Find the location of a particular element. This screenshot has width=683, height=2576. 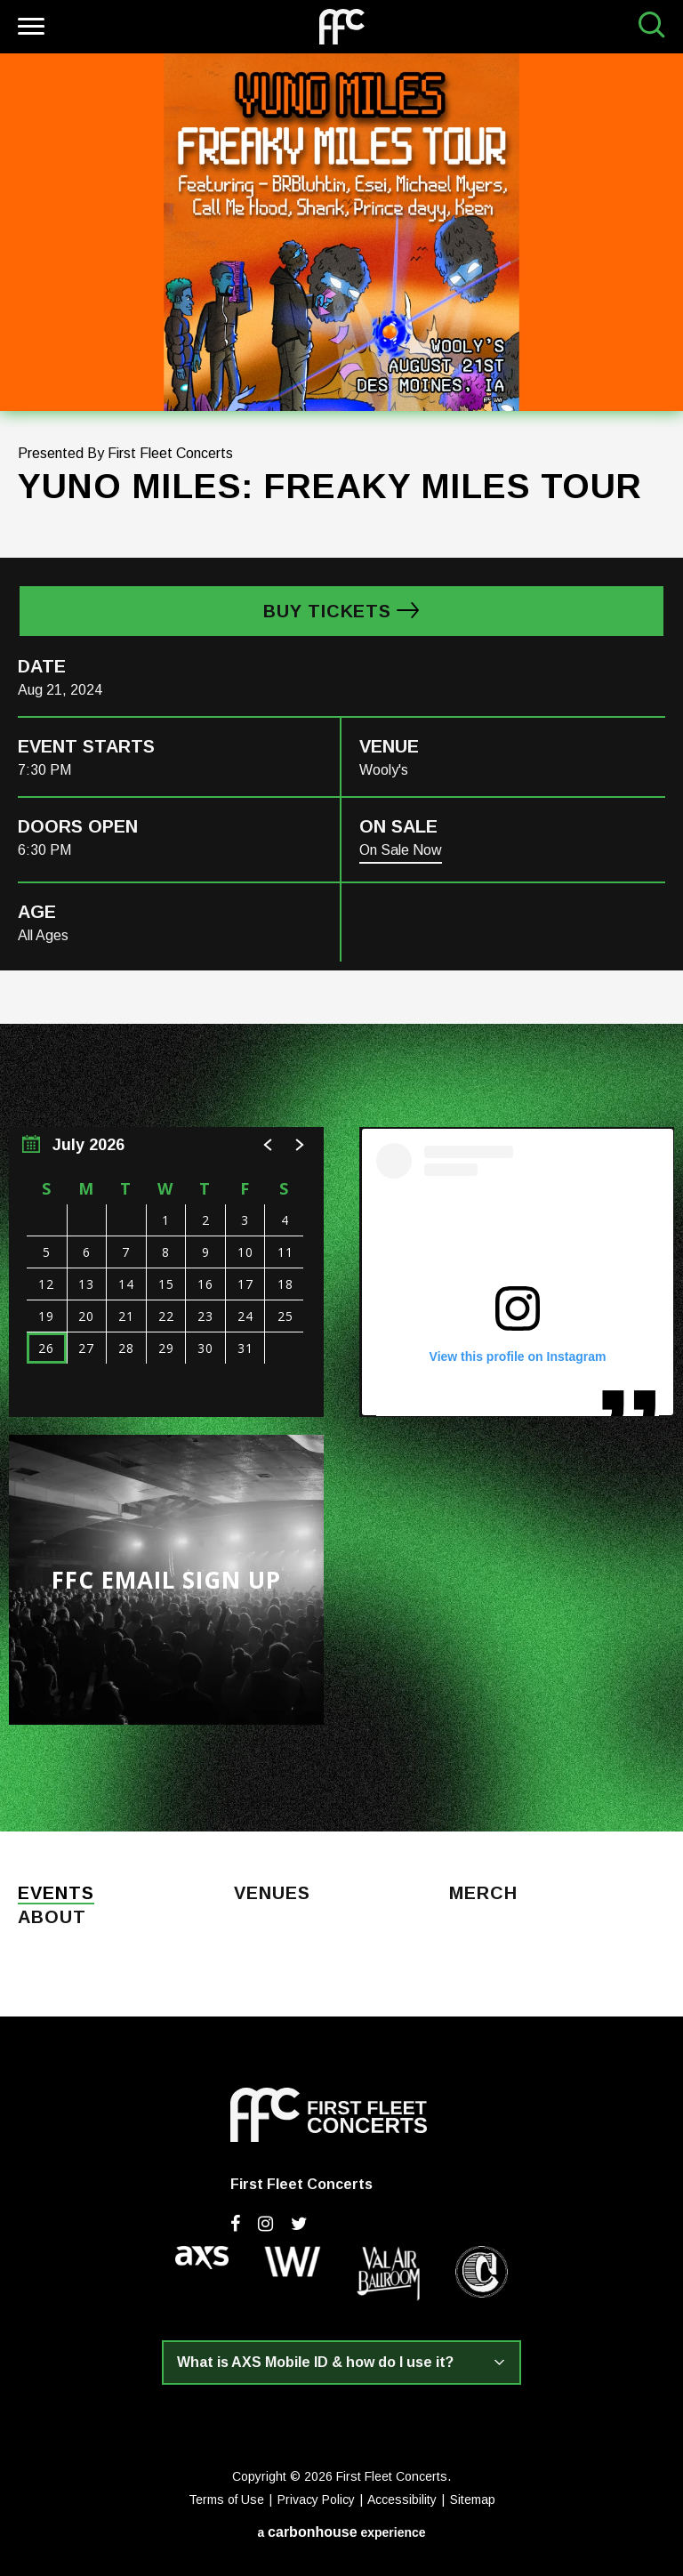

Buy Tickets is located at coordinates (327, 611).